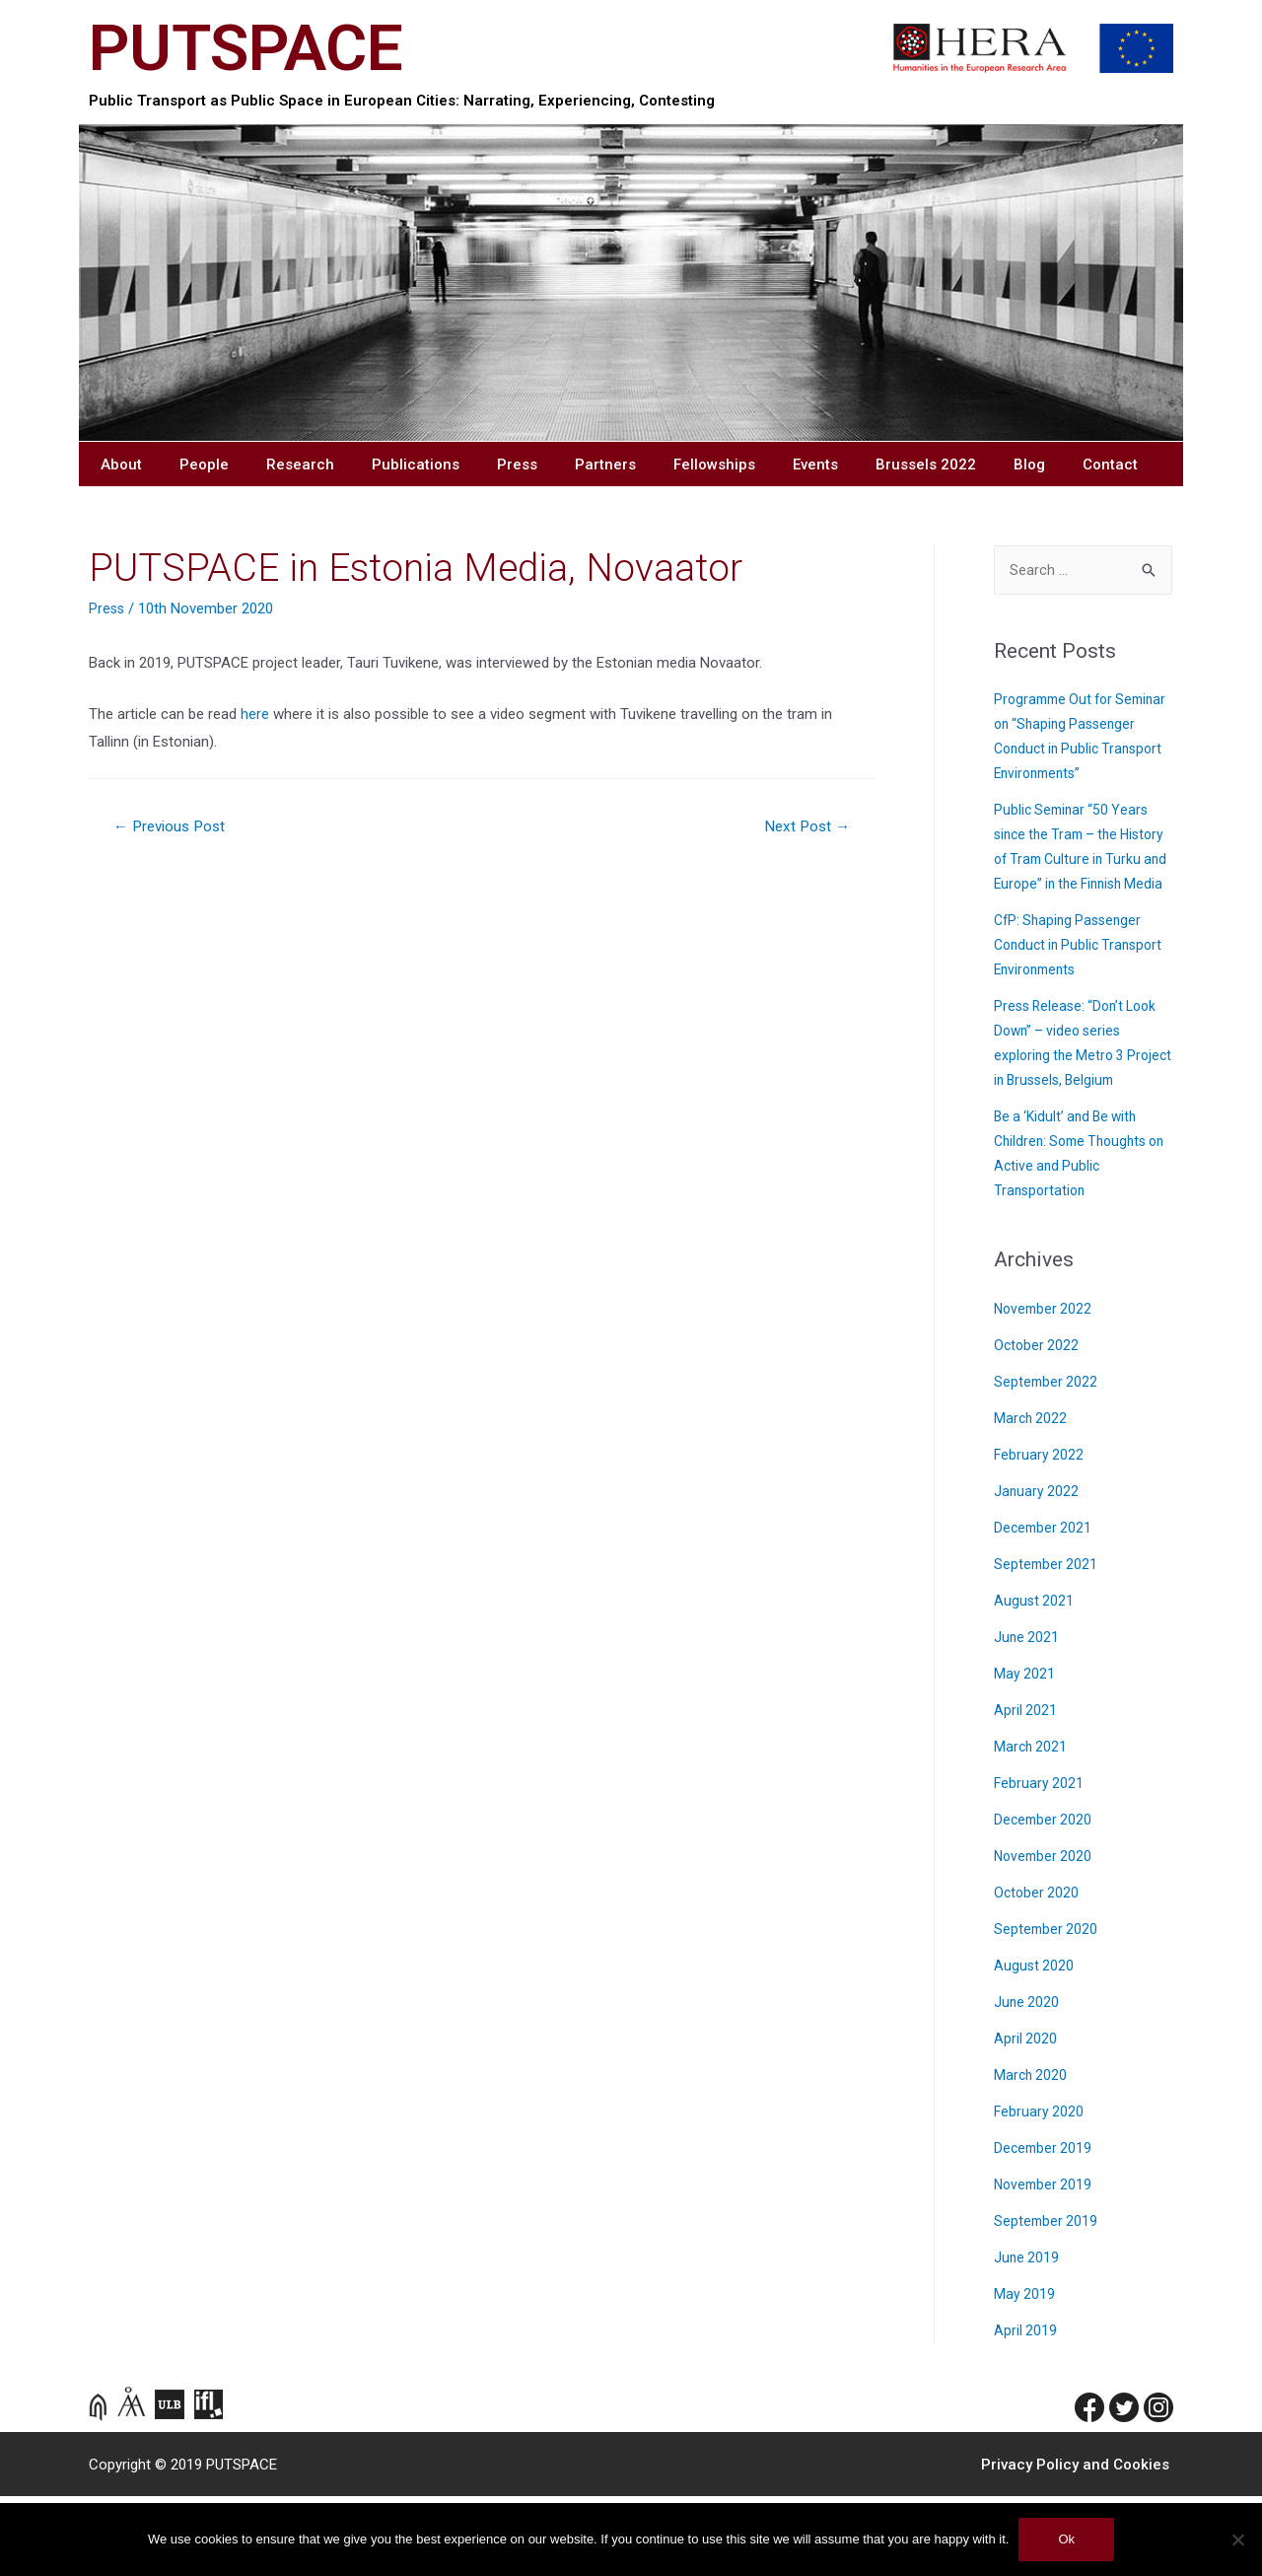 This screenshot has width=1262, height=2576. What do you see at coordinates (1040, 1535) in the screenshot?
I see `February 2022` at bounding box center [1040, 1535].